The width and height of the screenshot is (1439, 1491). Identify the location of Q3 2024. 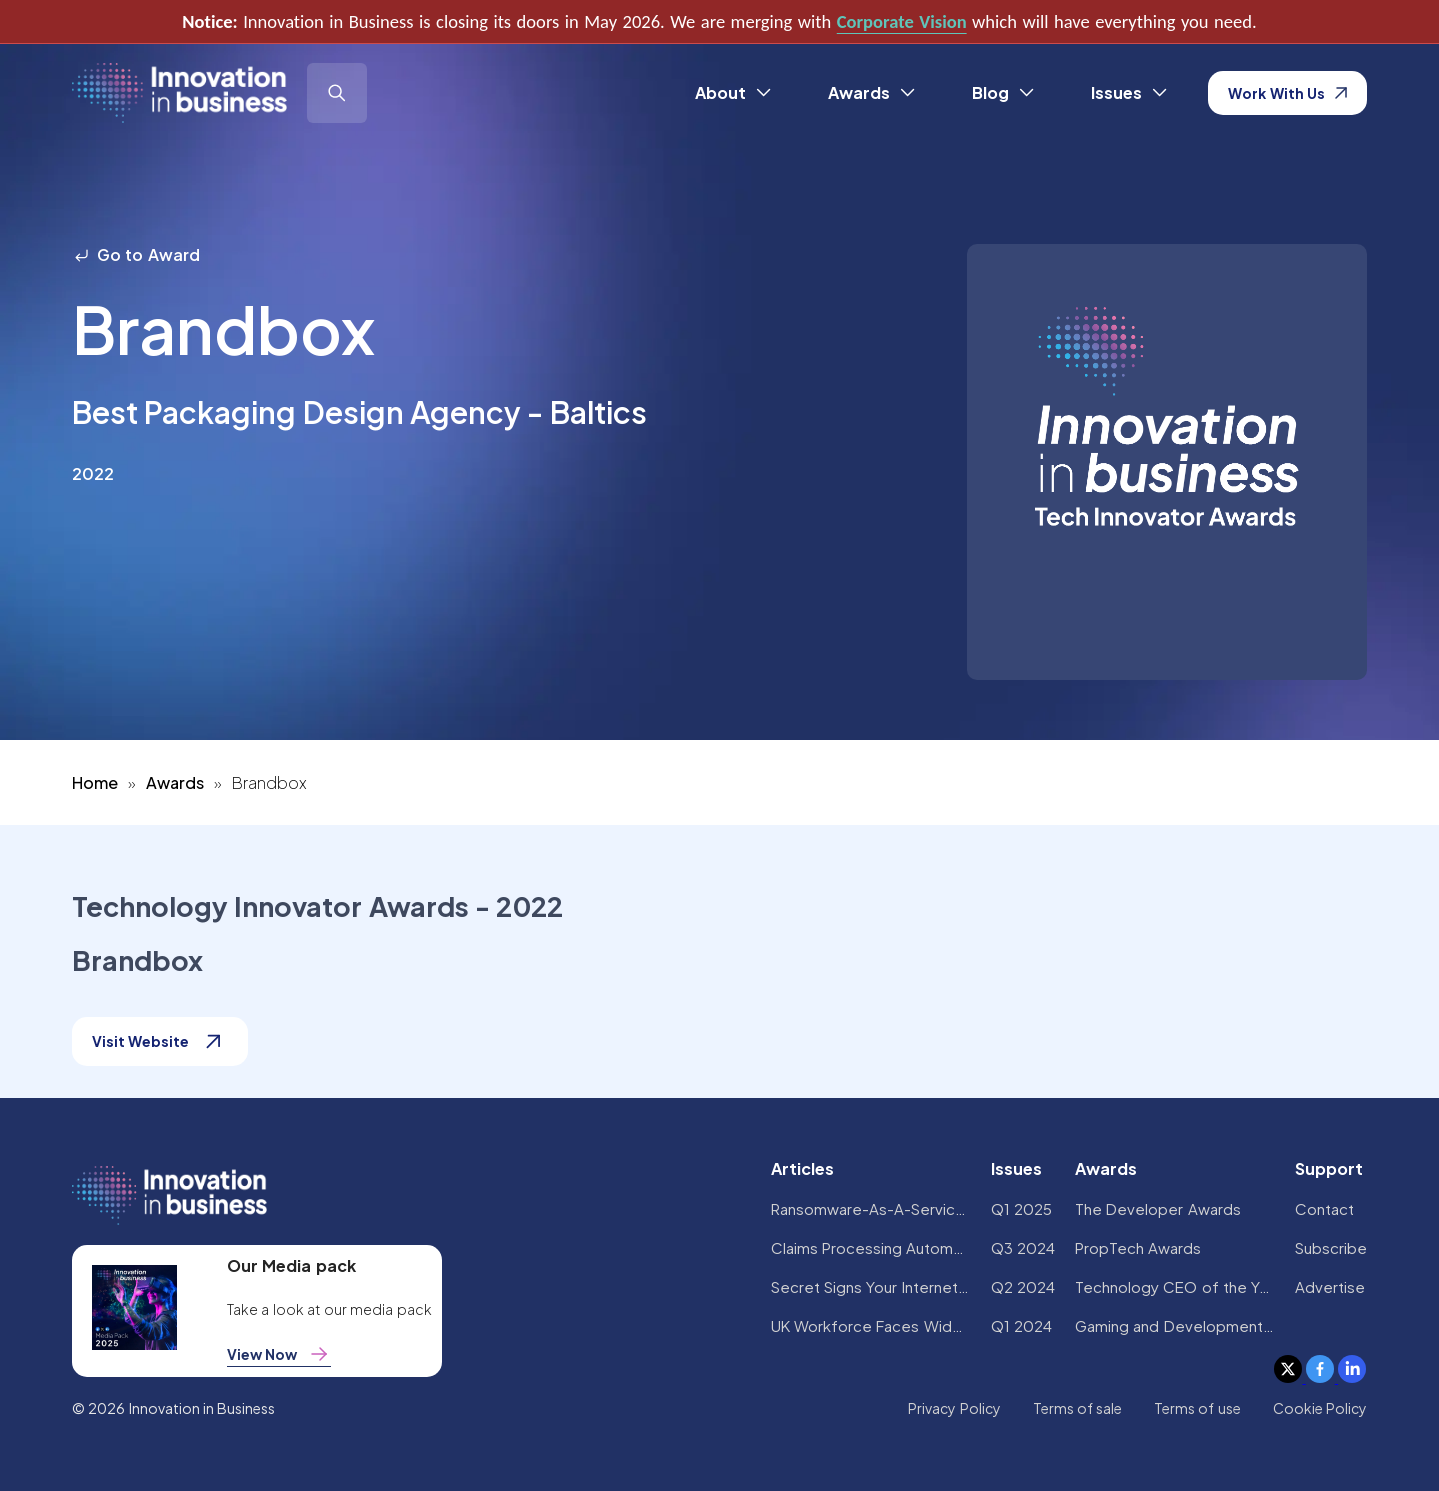
(1023, 1247).